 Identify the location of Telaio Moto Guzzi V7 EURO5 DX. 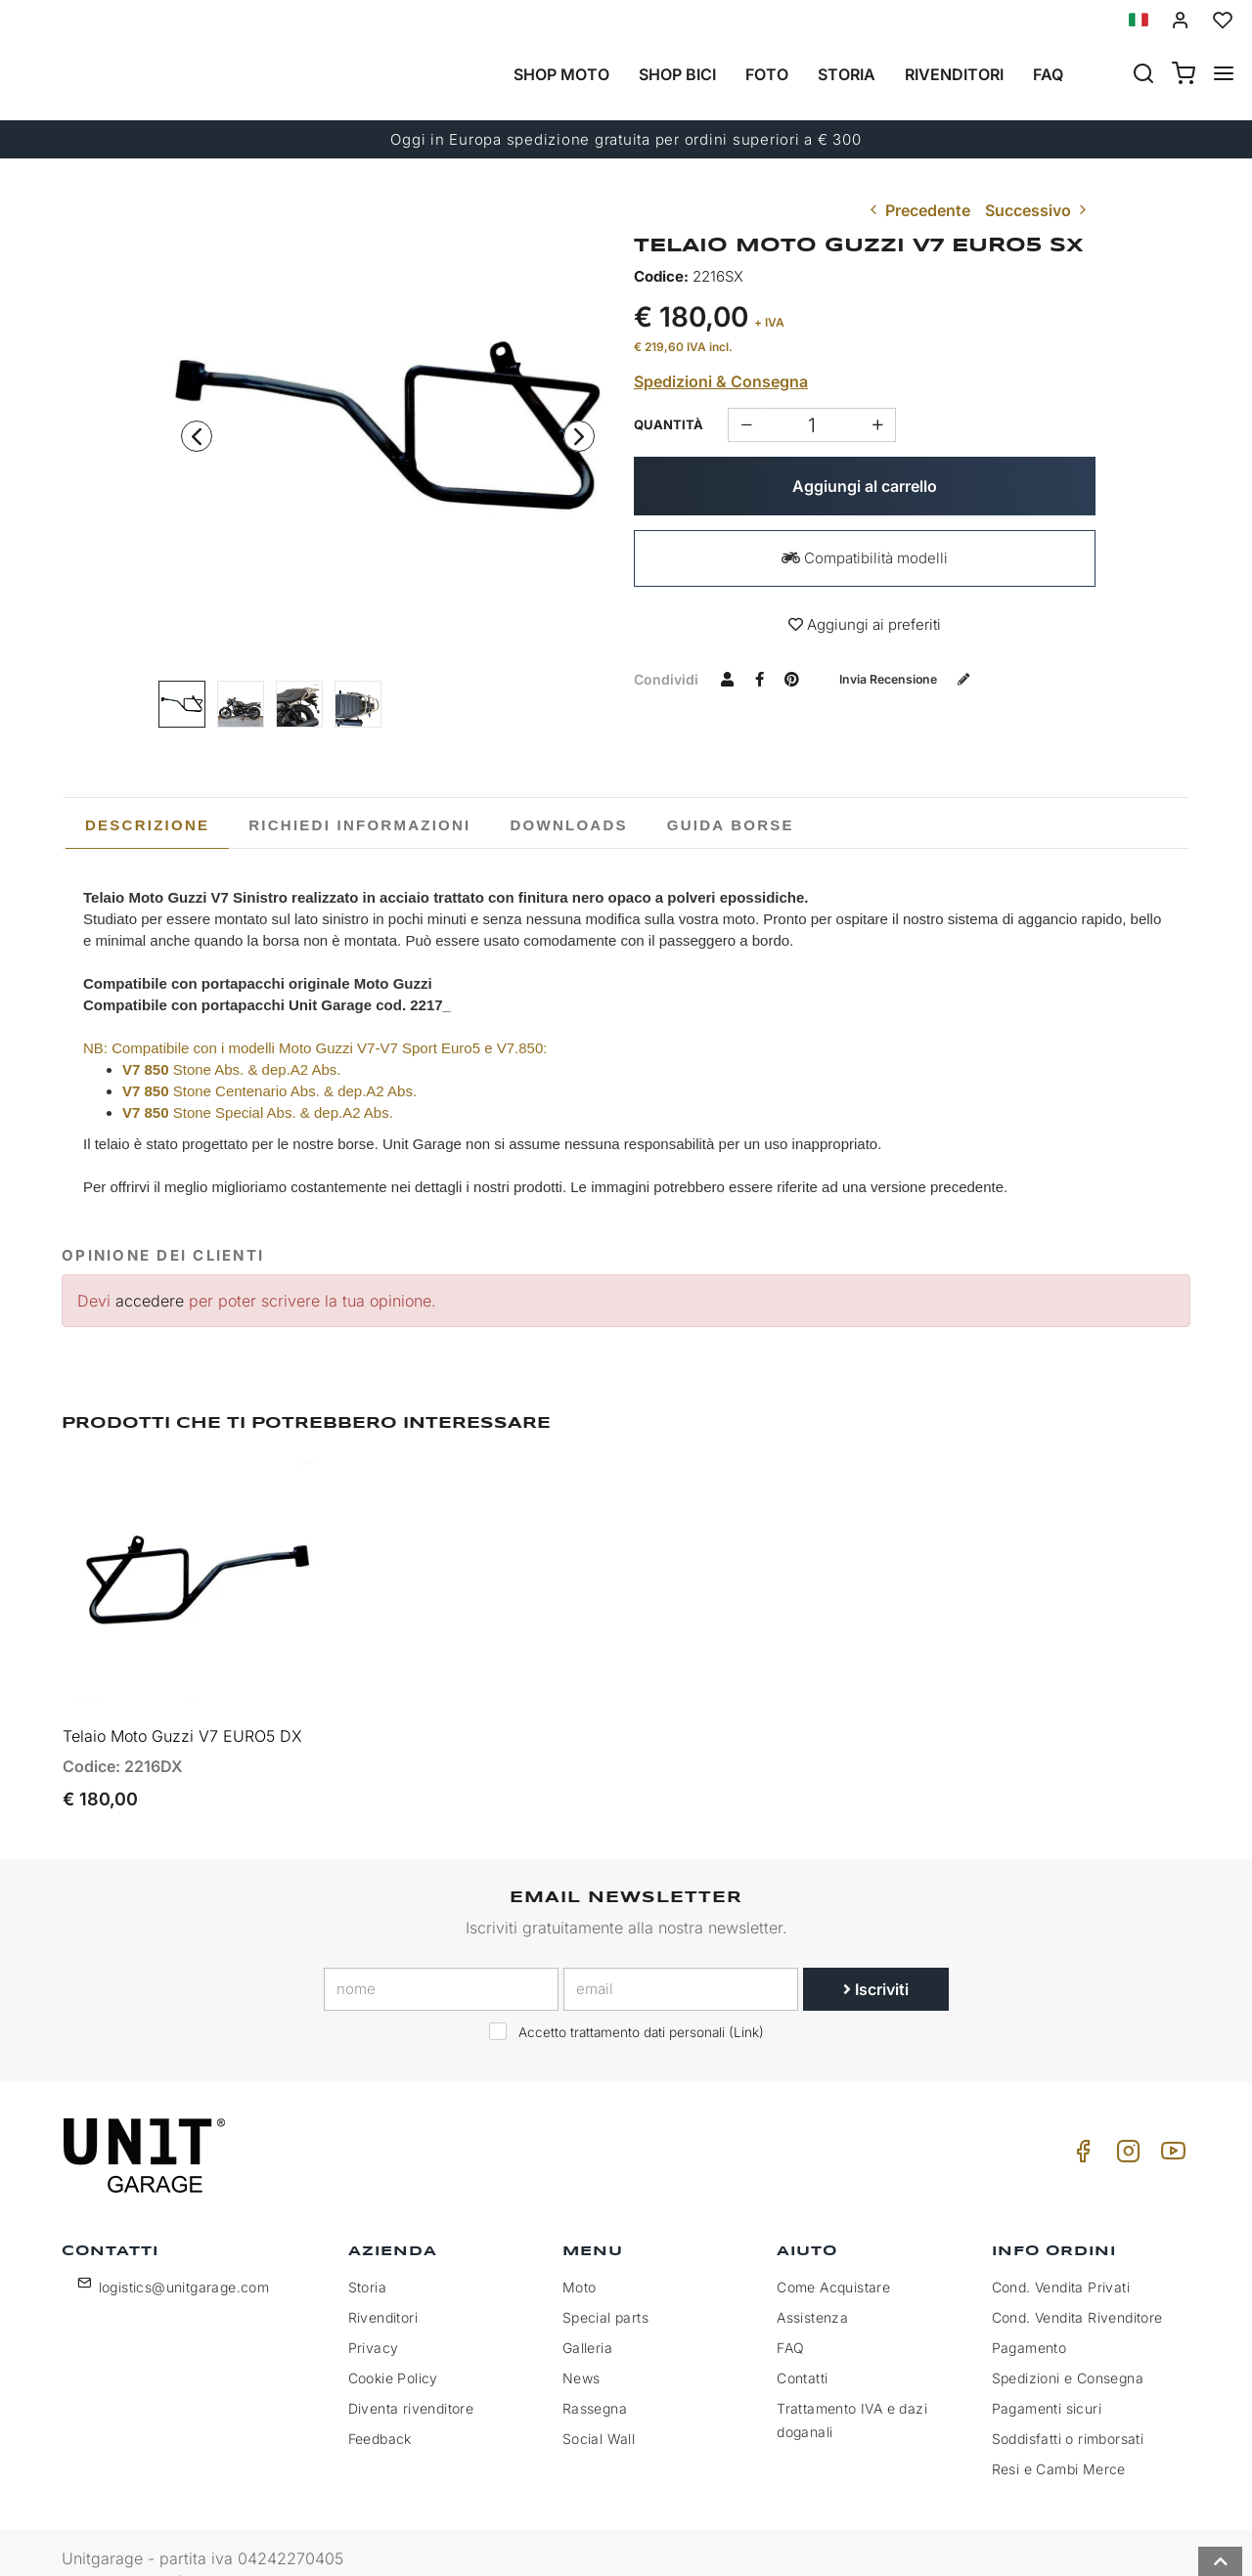
(182, 1701).